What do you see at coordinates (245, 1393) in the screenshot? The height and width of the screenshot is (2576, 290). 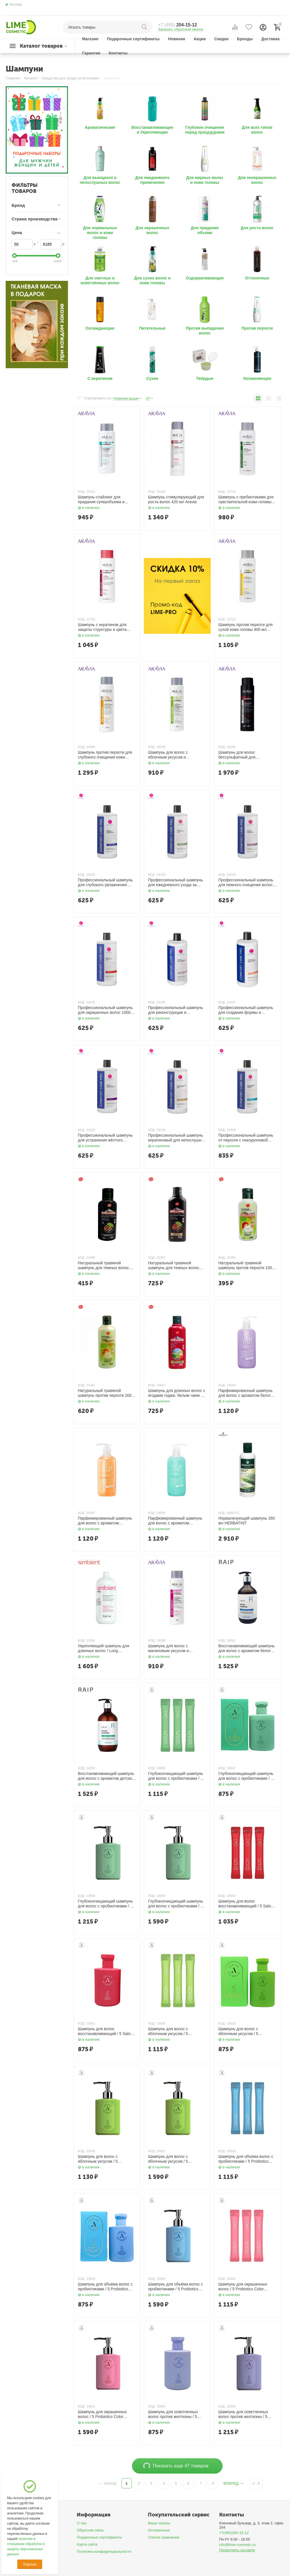 I see `Парфюмированный шампунь для волос c ароматом белого мускуса 500 мл LODEURLETTE` at bounding box center [245, 1393].